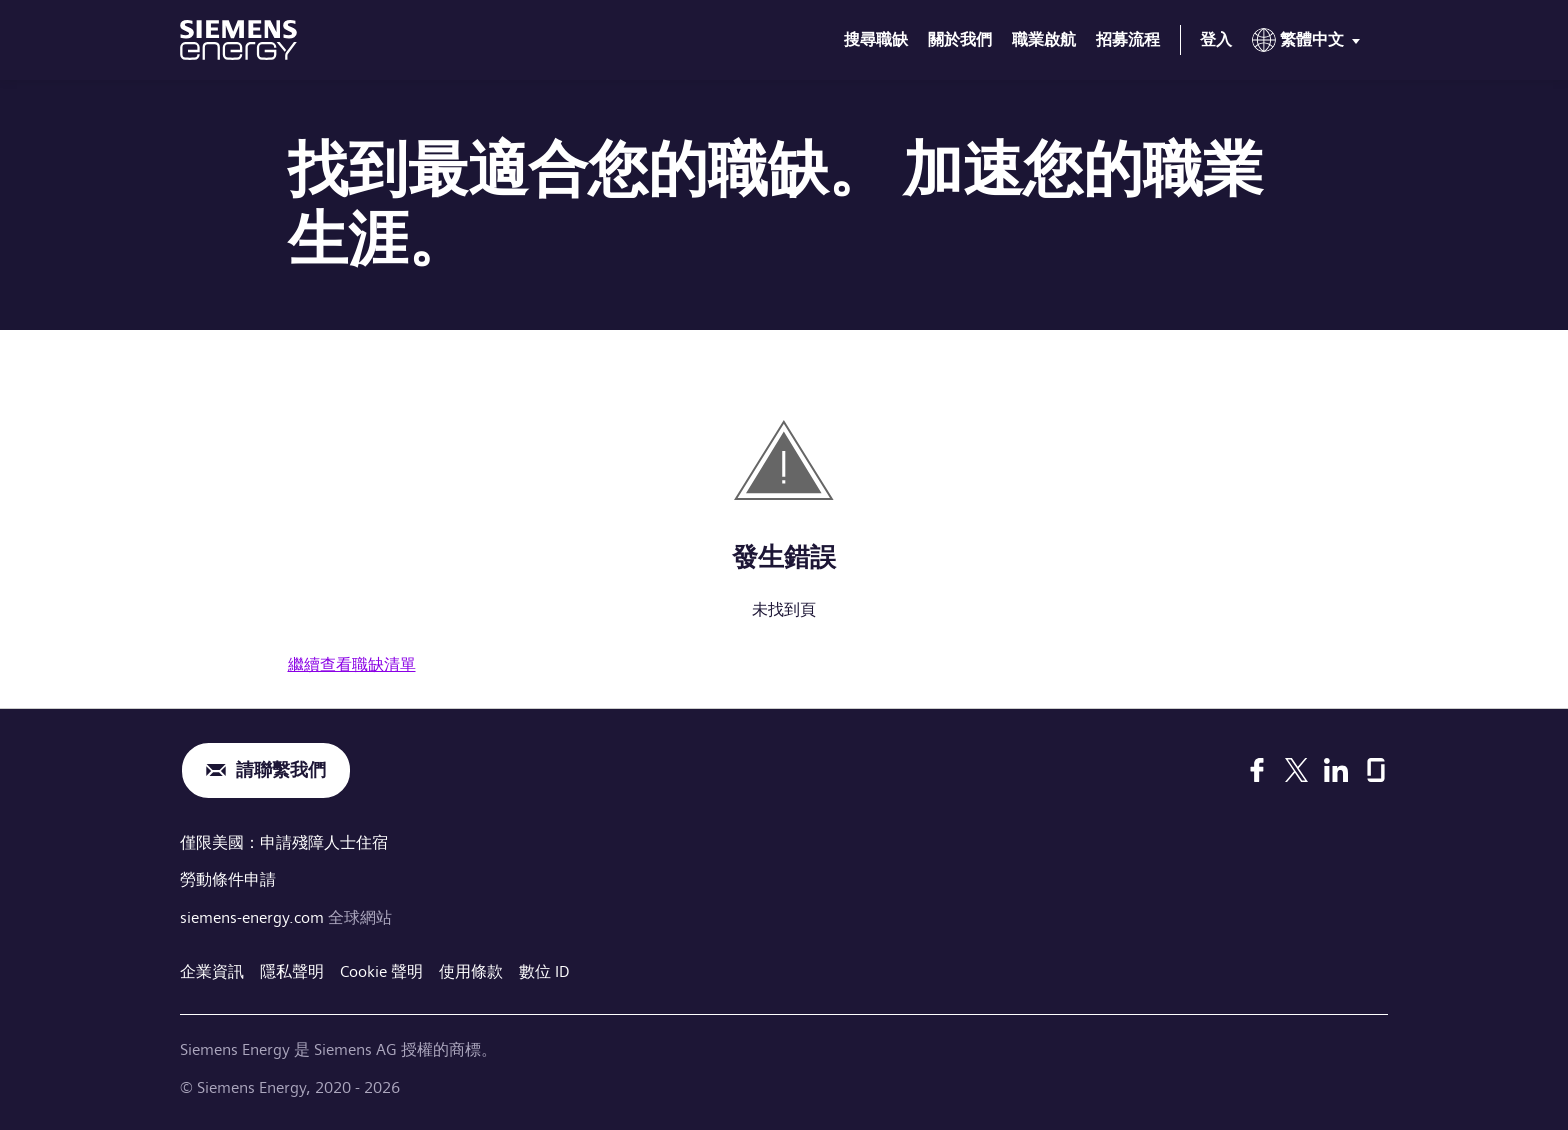 This screenshot has height=1130, width=1568. Describe the element at coordinates (471, 971) in the screenshot. I see `使用條款` at that location.